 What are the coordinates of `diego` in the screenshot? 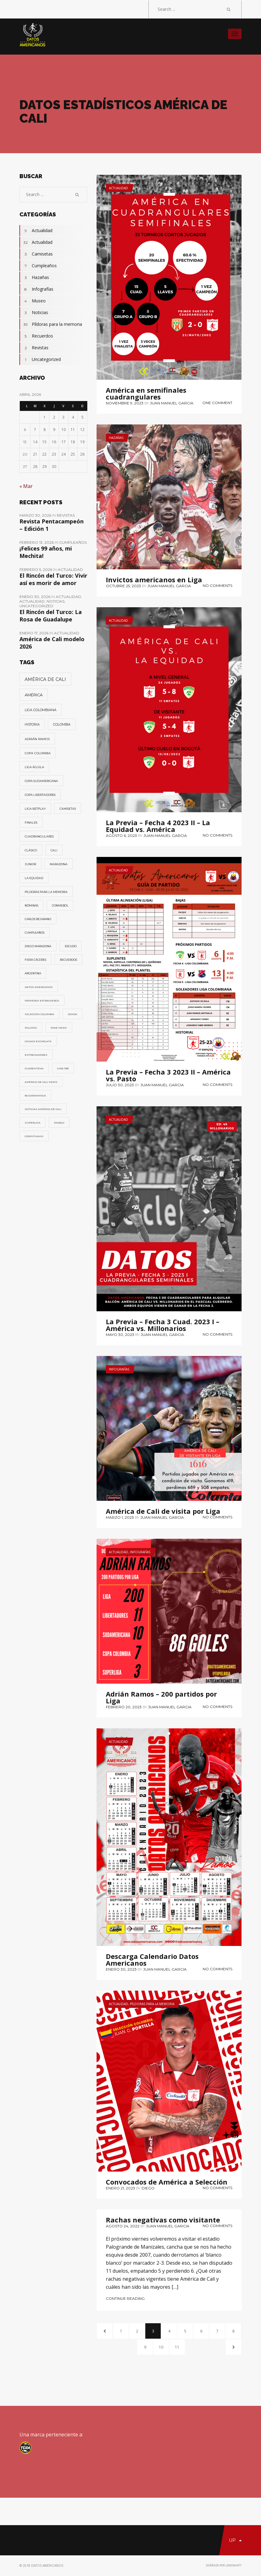 It's located at (148, 2188).